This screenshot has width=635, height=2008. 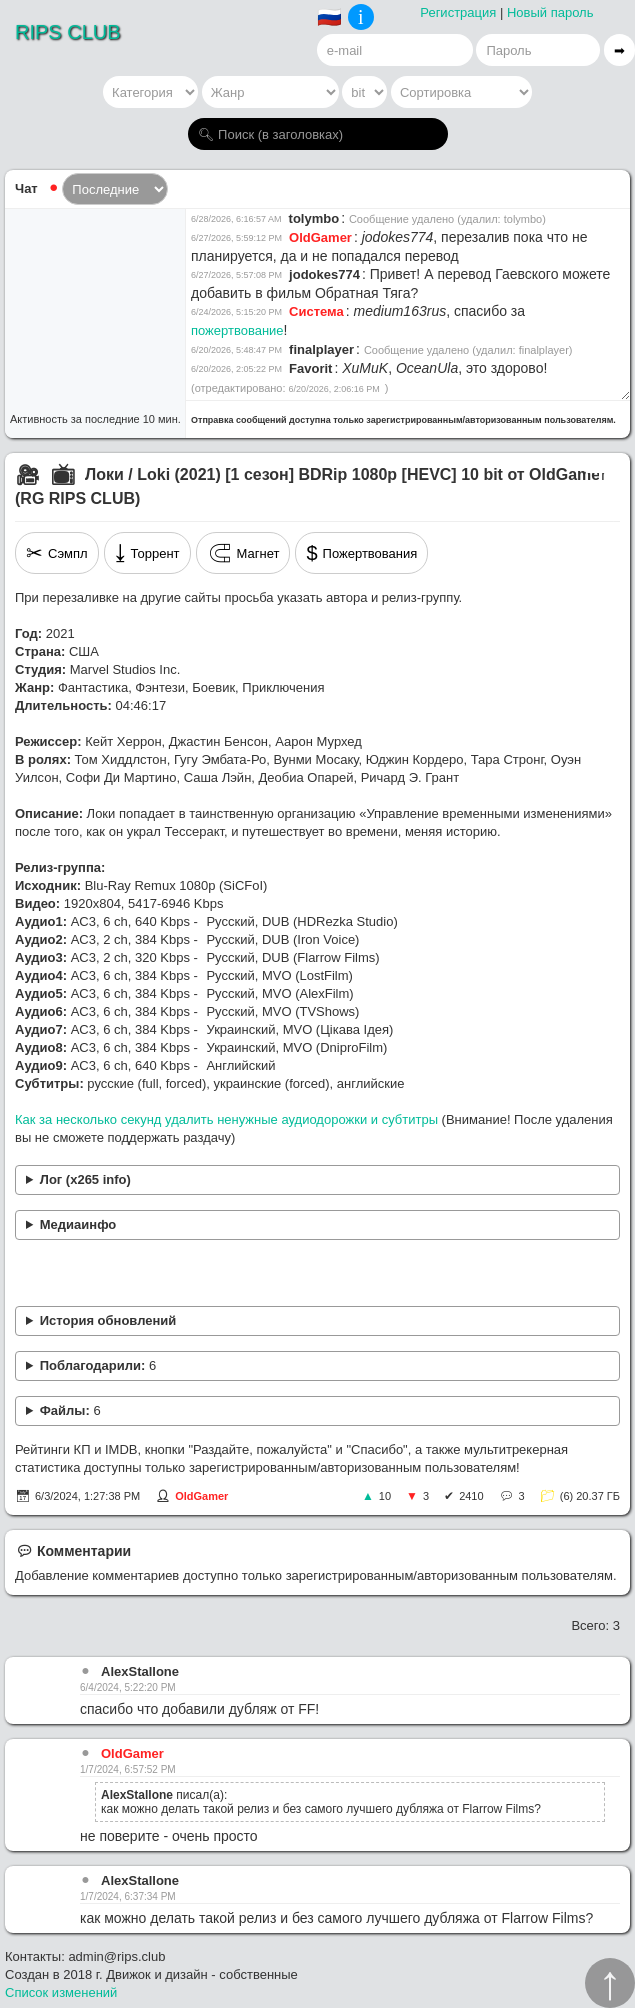 What do you see at coordinates (226, 1119) in the screenshot?
I see `Как за несколько секунд удалить ненужные аудиодорожки и субтитры` at bounding box center [226, 1119].